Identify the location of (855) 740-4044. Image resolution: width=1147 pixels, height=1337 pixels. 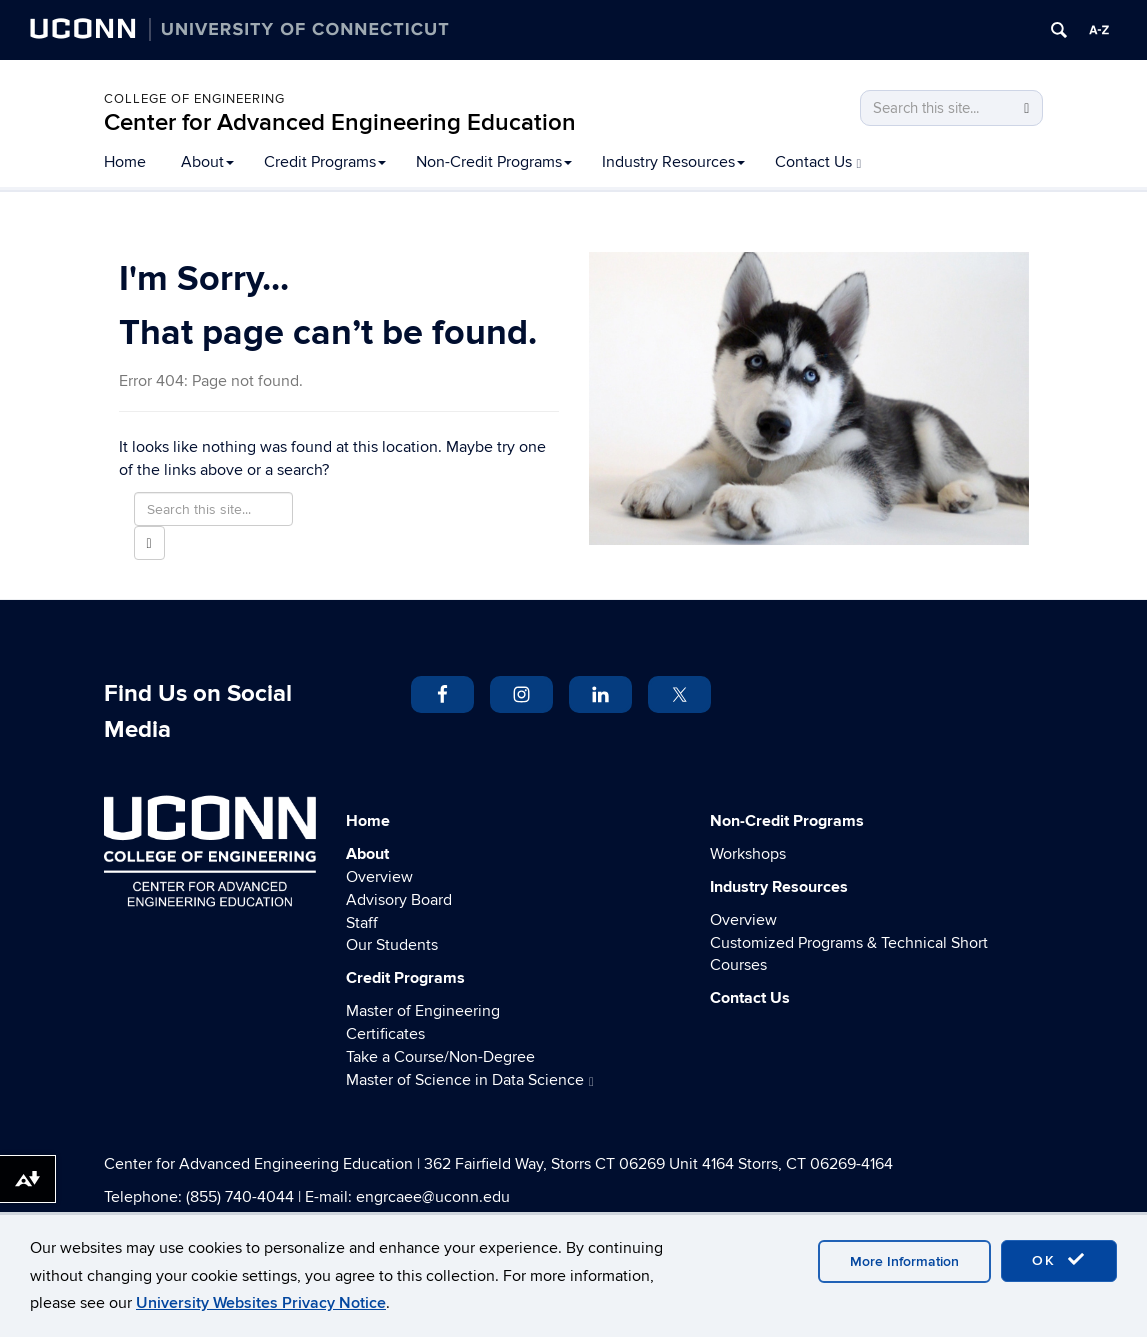
(240, 1197).